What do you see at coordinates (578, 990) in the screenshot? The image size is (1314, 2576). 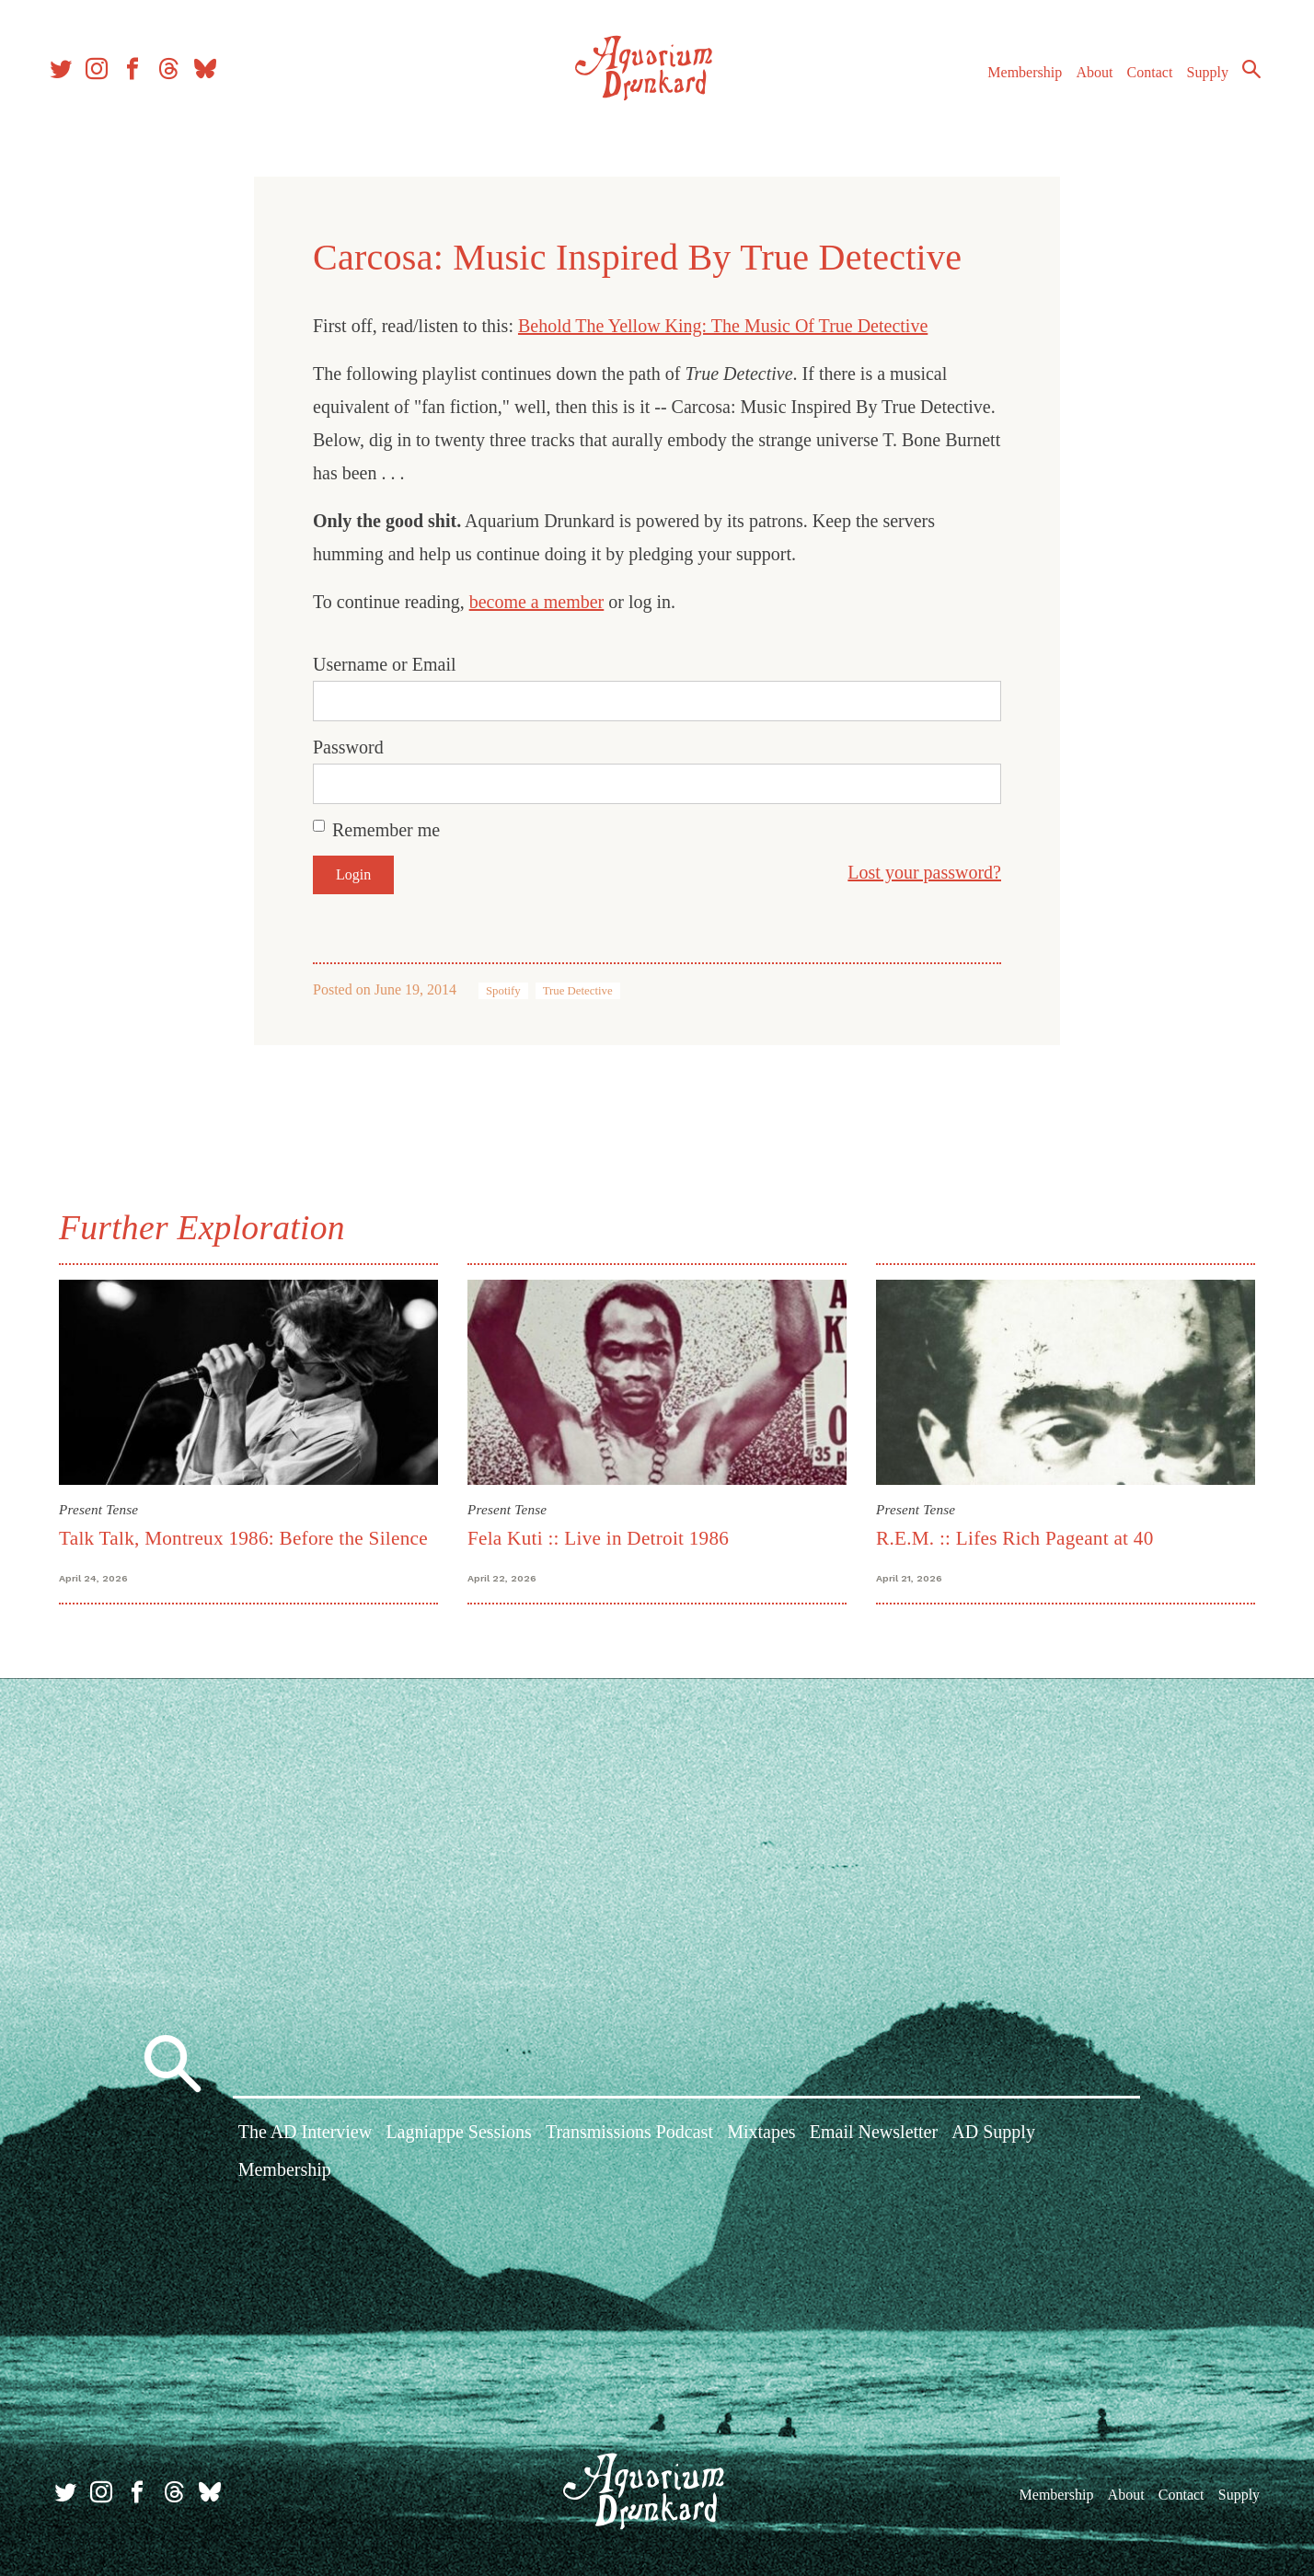 I see `True Detective` at bounding box center [578, 990].